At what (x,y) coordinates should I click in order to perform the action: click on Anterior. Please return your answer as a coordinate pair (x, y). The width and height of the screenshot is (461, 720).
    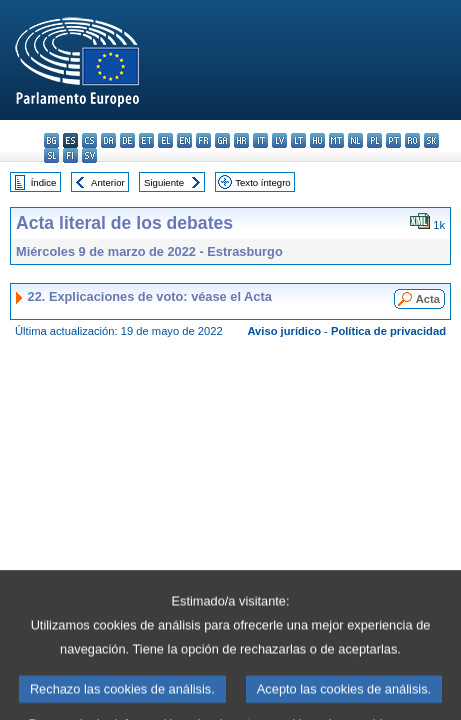
    Looking at the image, I should click on (108, 182).